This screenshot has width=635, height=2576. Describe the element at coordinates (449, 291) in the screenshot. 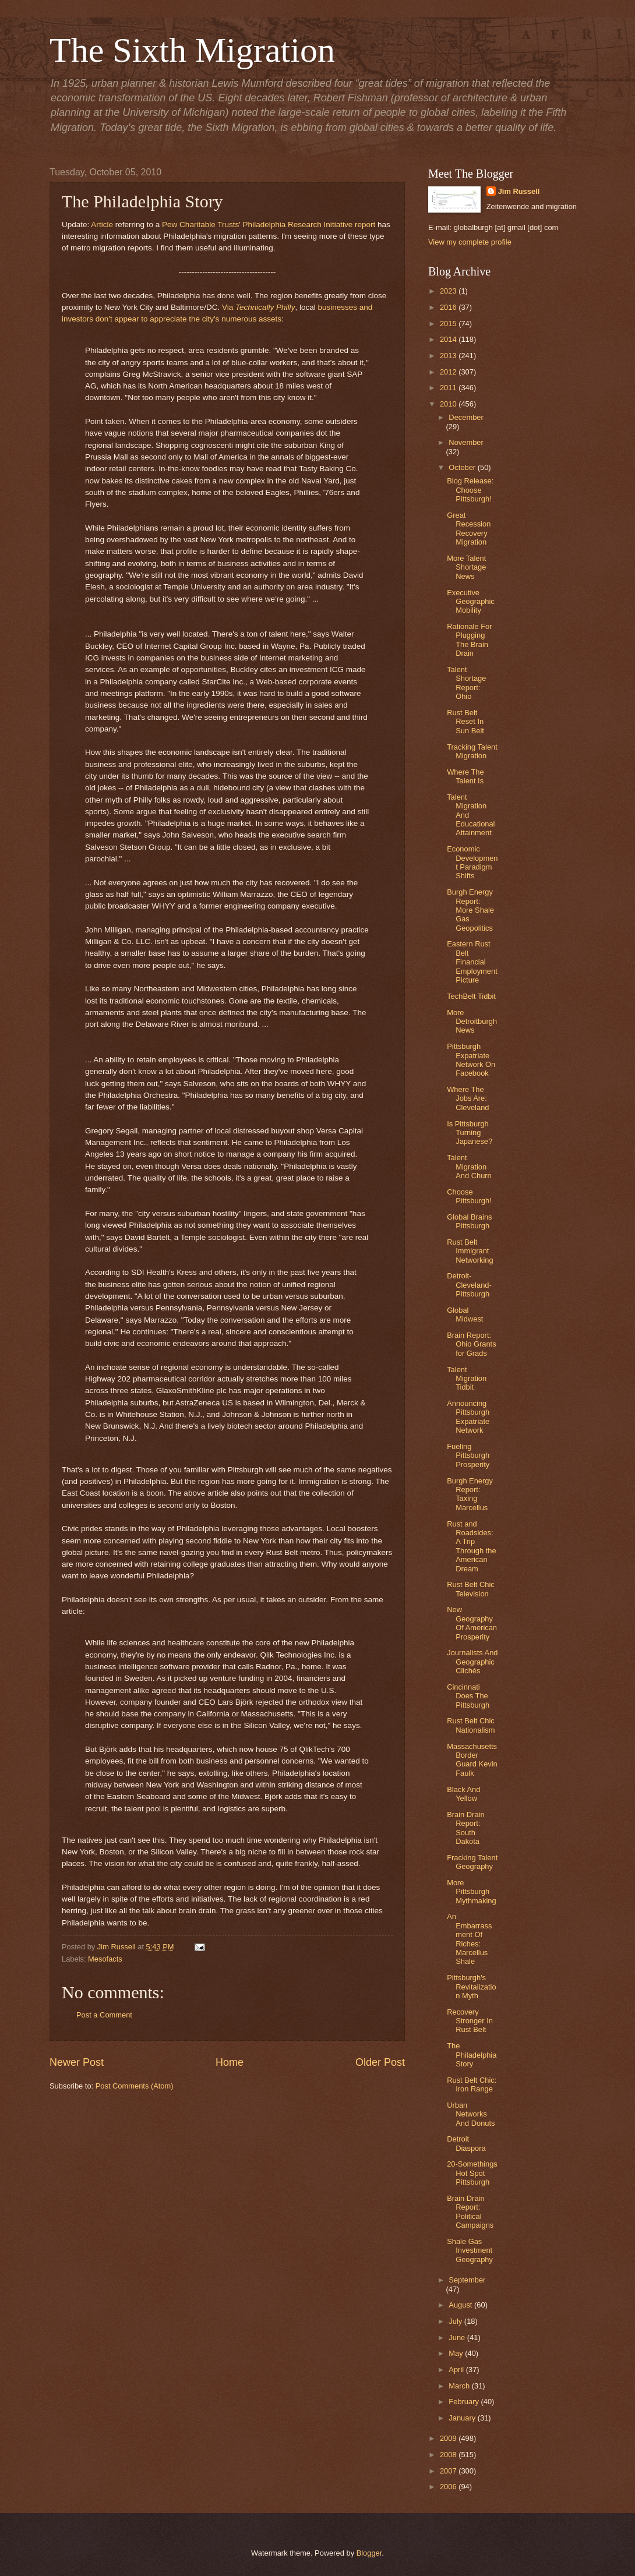

I see `2023` at that location.